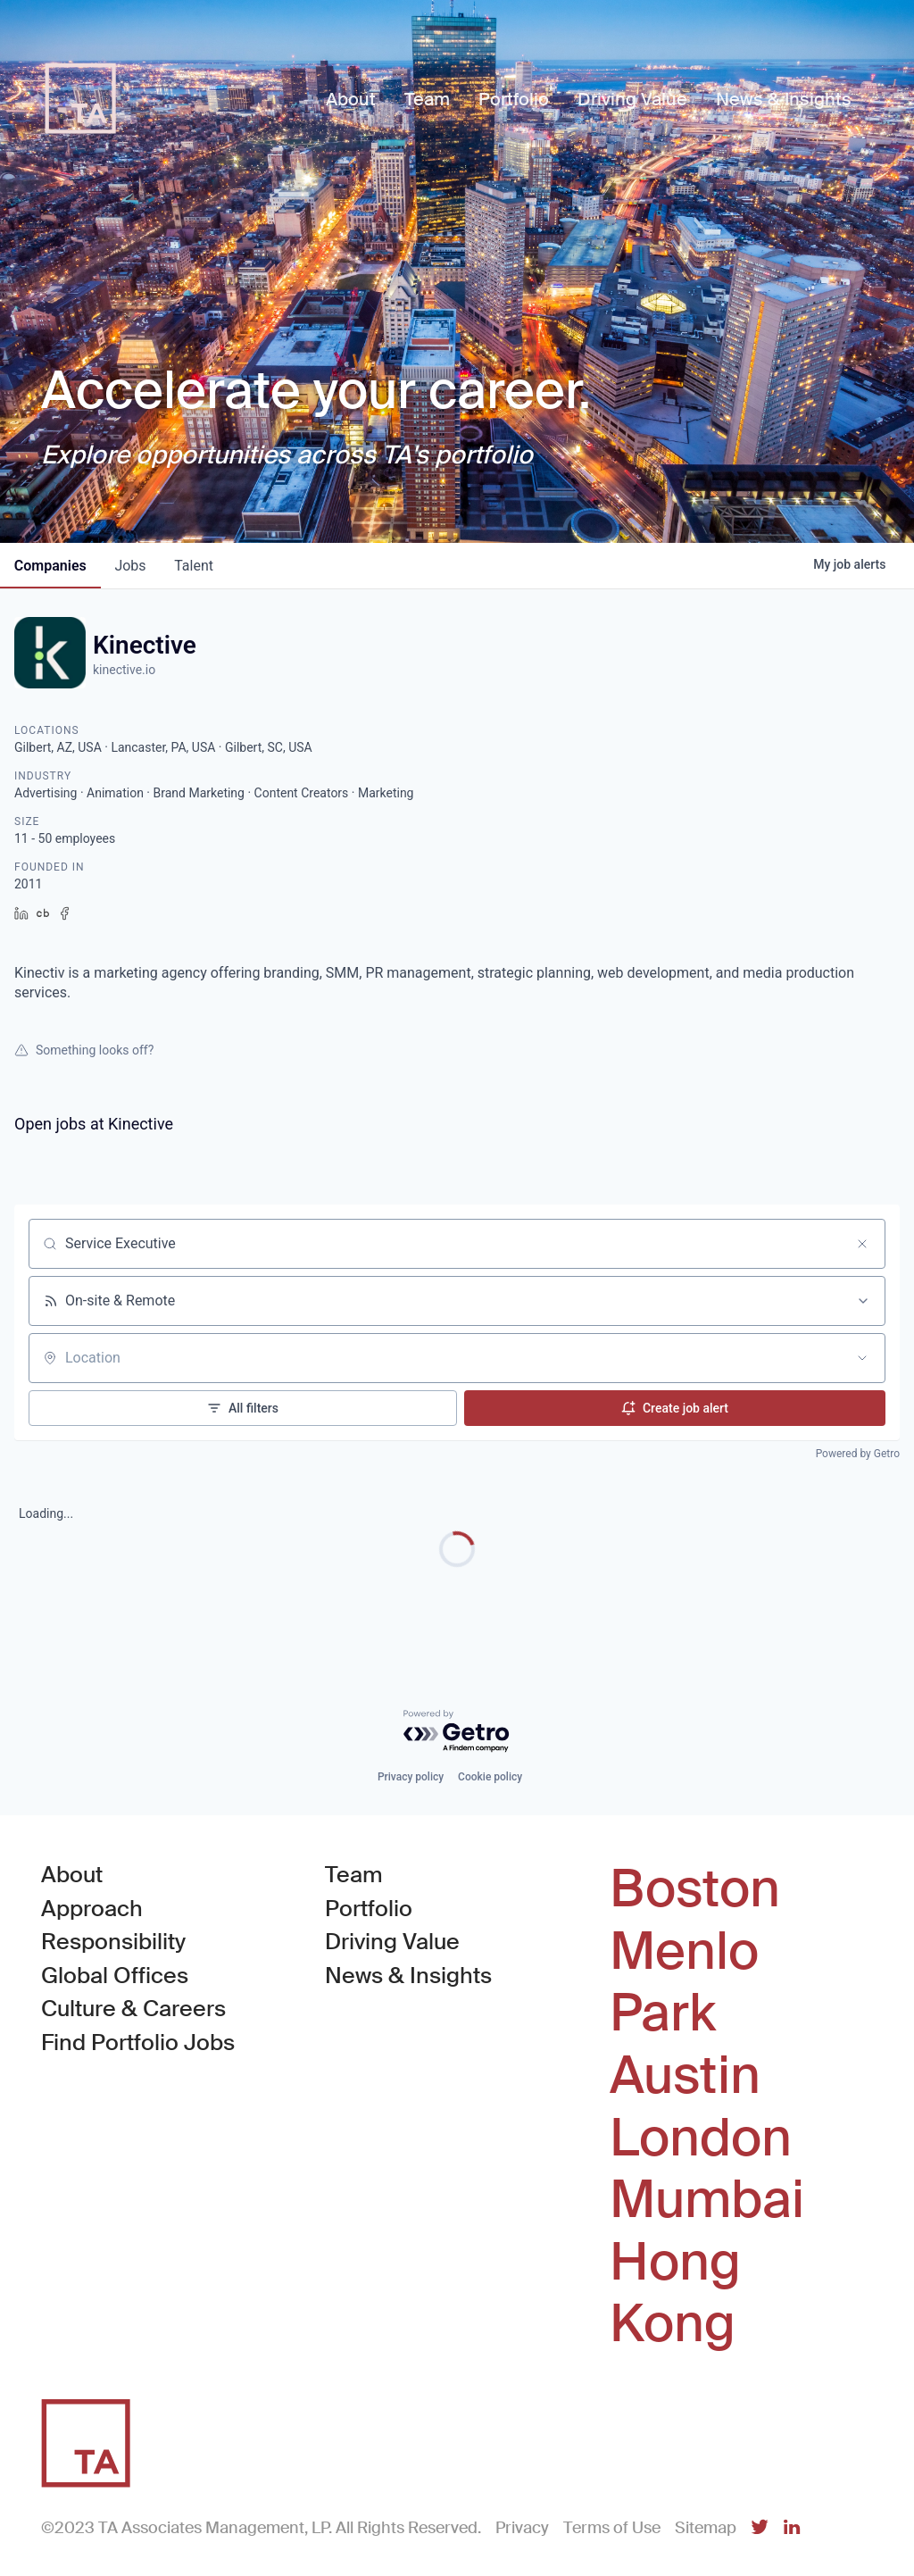 This screenshot has height=2576, width=914. Describe the element at coordinates (411, 1777) in the screenshot. I see `Privacy policy` at that location.